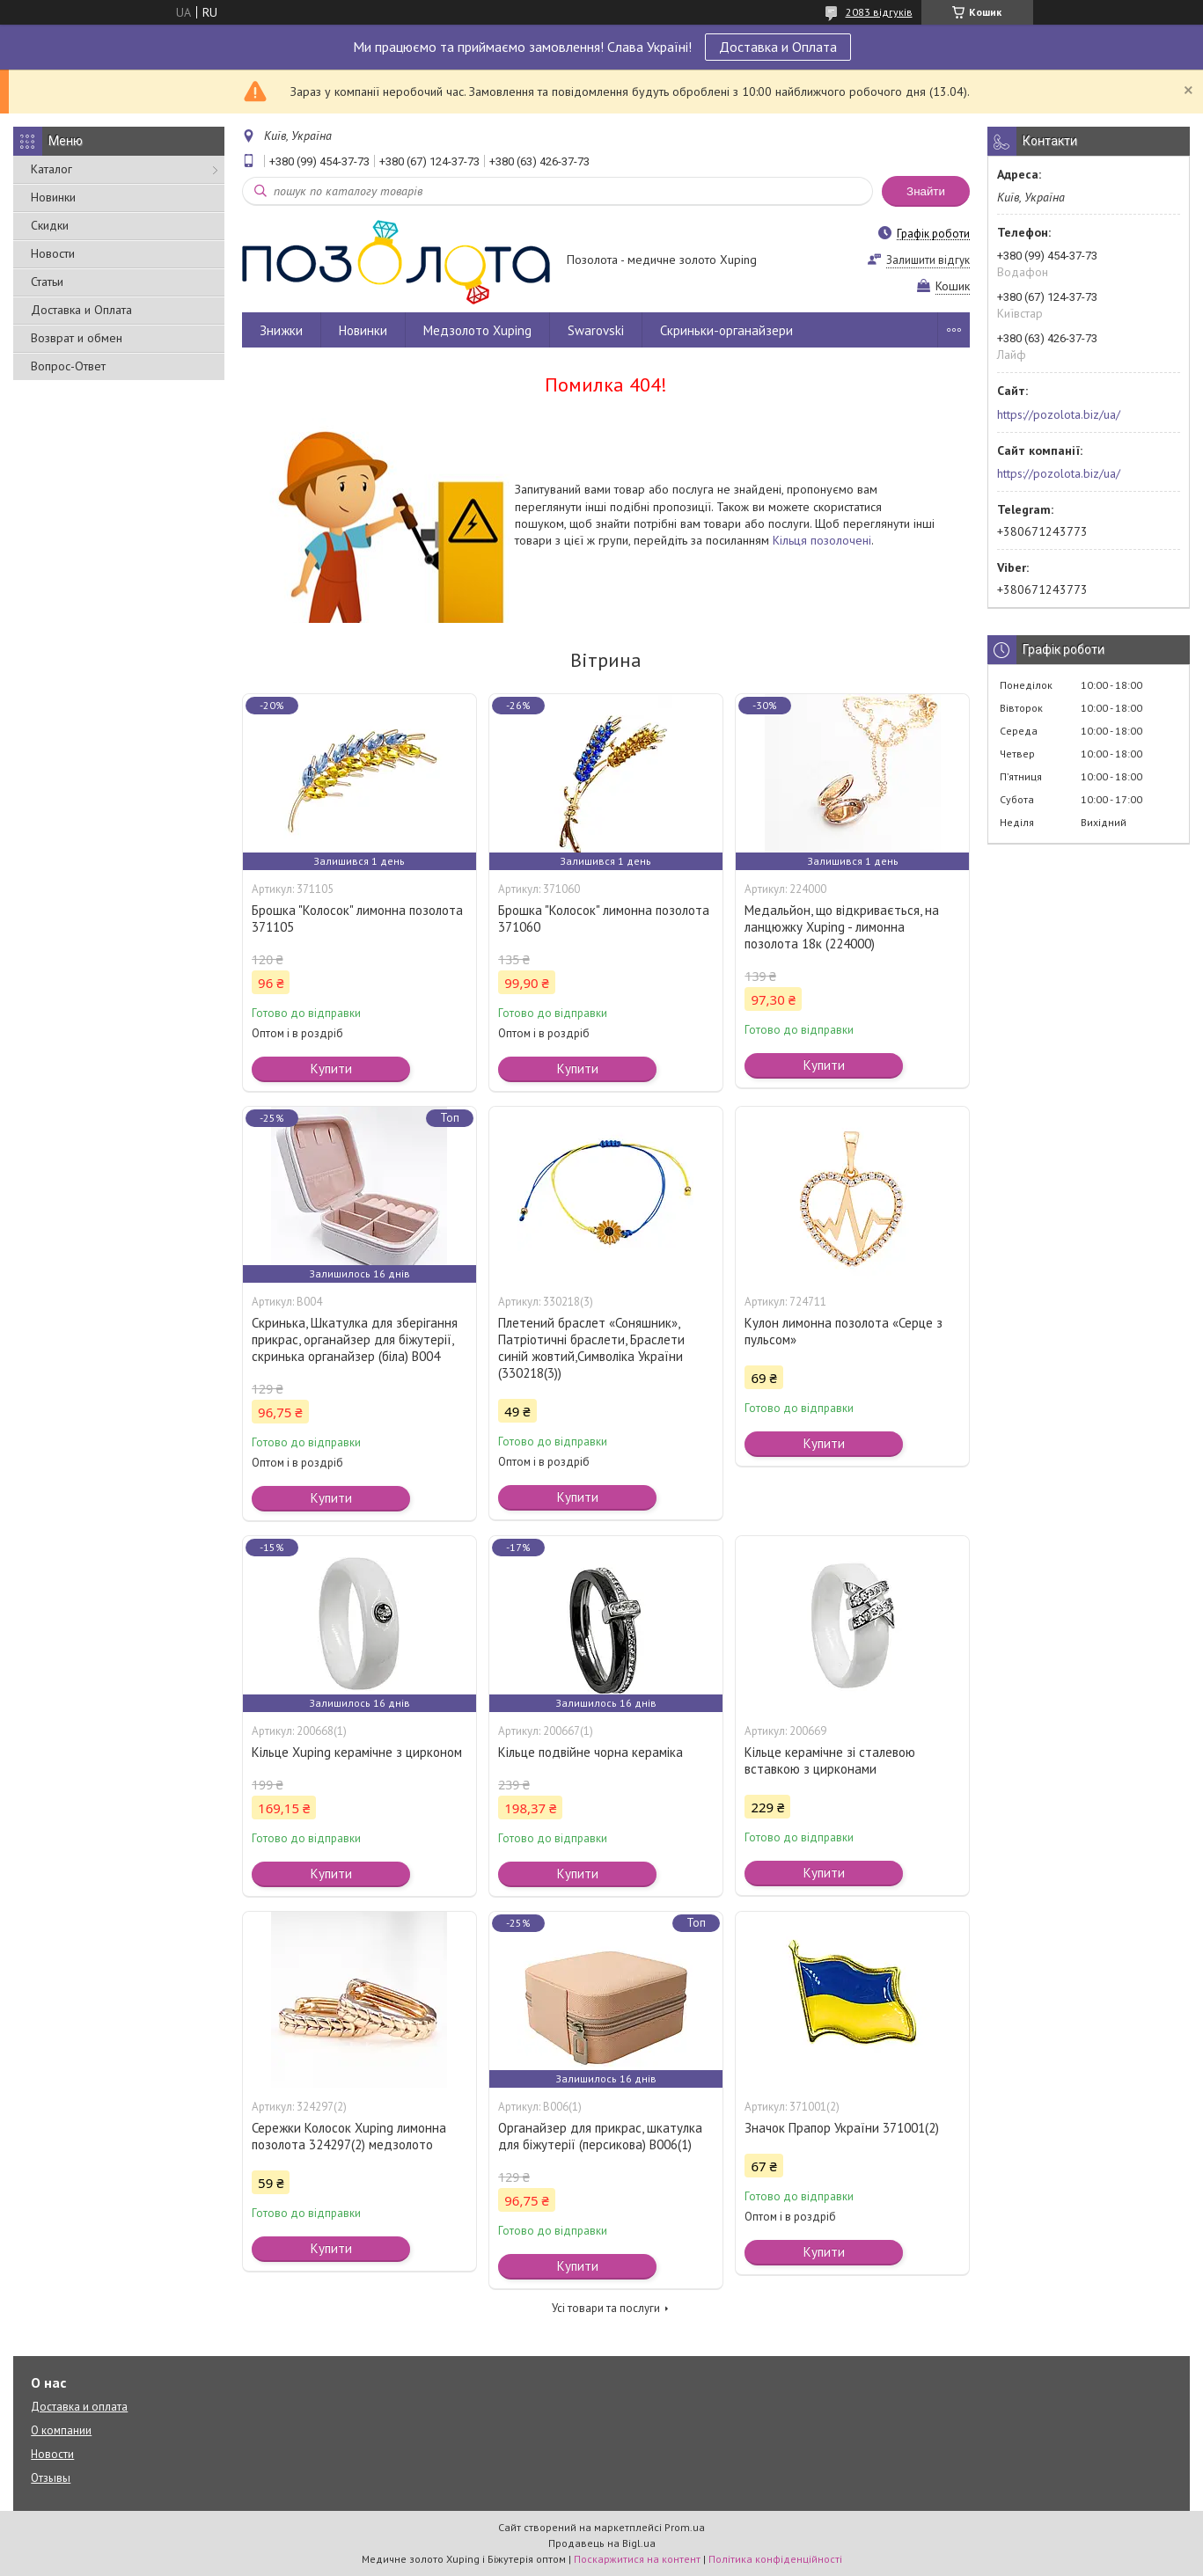 This screenshot has height=2576, width=1203. I want to click on Swarovski, so click(596, 330).